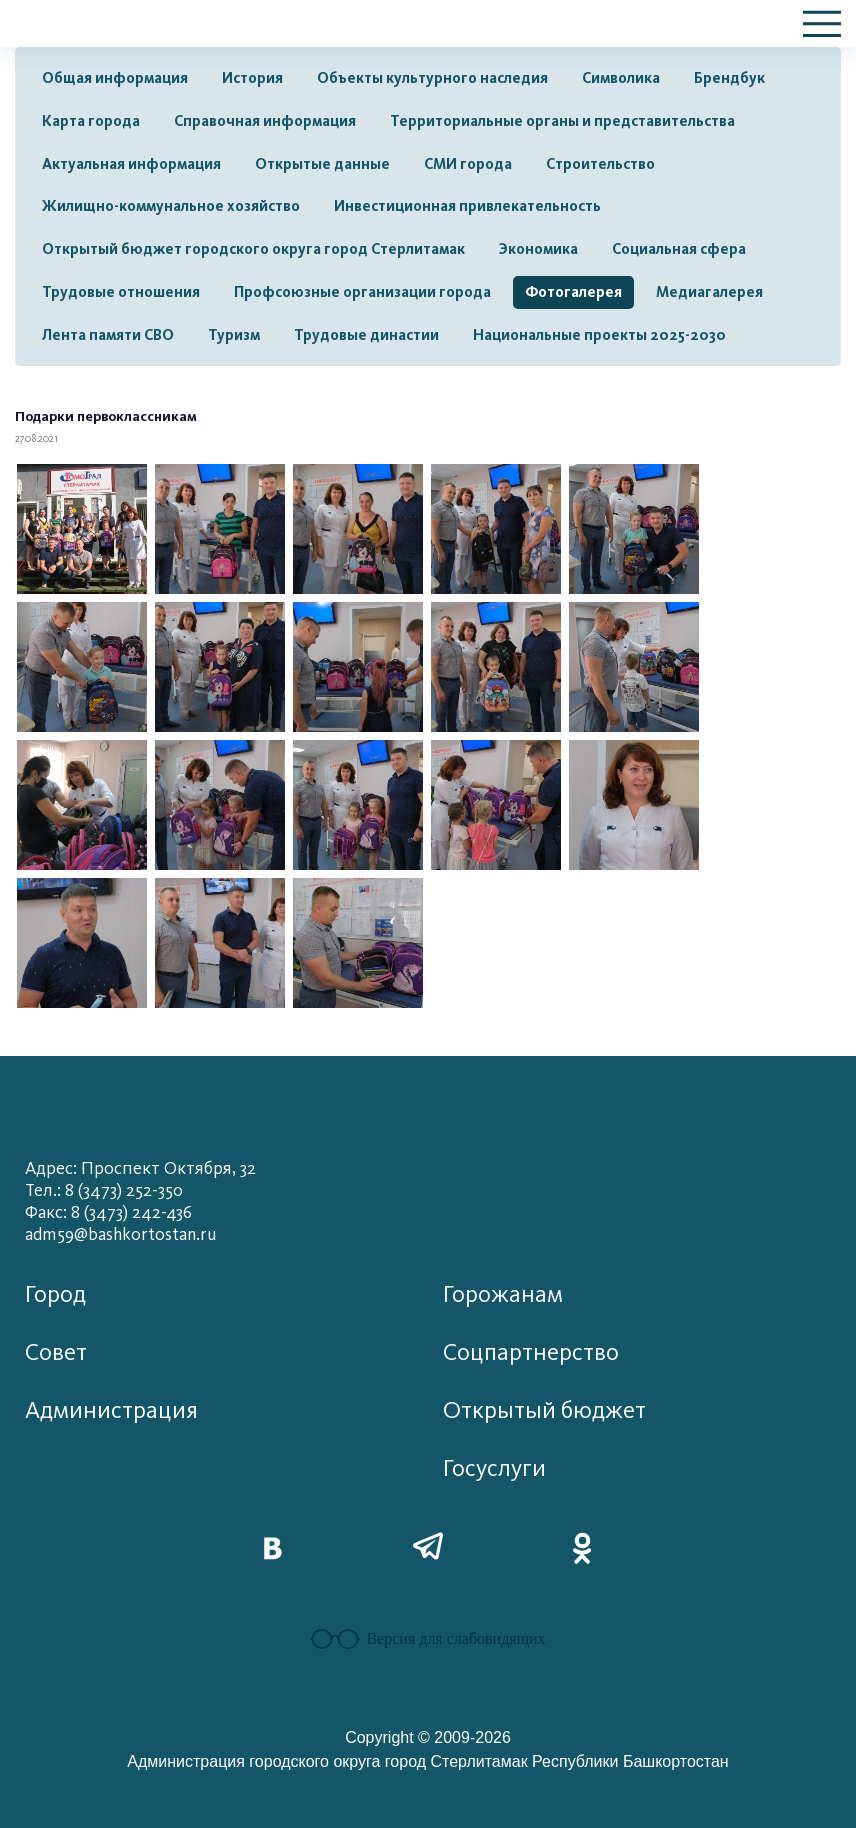  What do you see at coordinates (599, 335) in the screenshot?
I see `Национальные проекты 2025-2030` at bounding box center [599, 335].